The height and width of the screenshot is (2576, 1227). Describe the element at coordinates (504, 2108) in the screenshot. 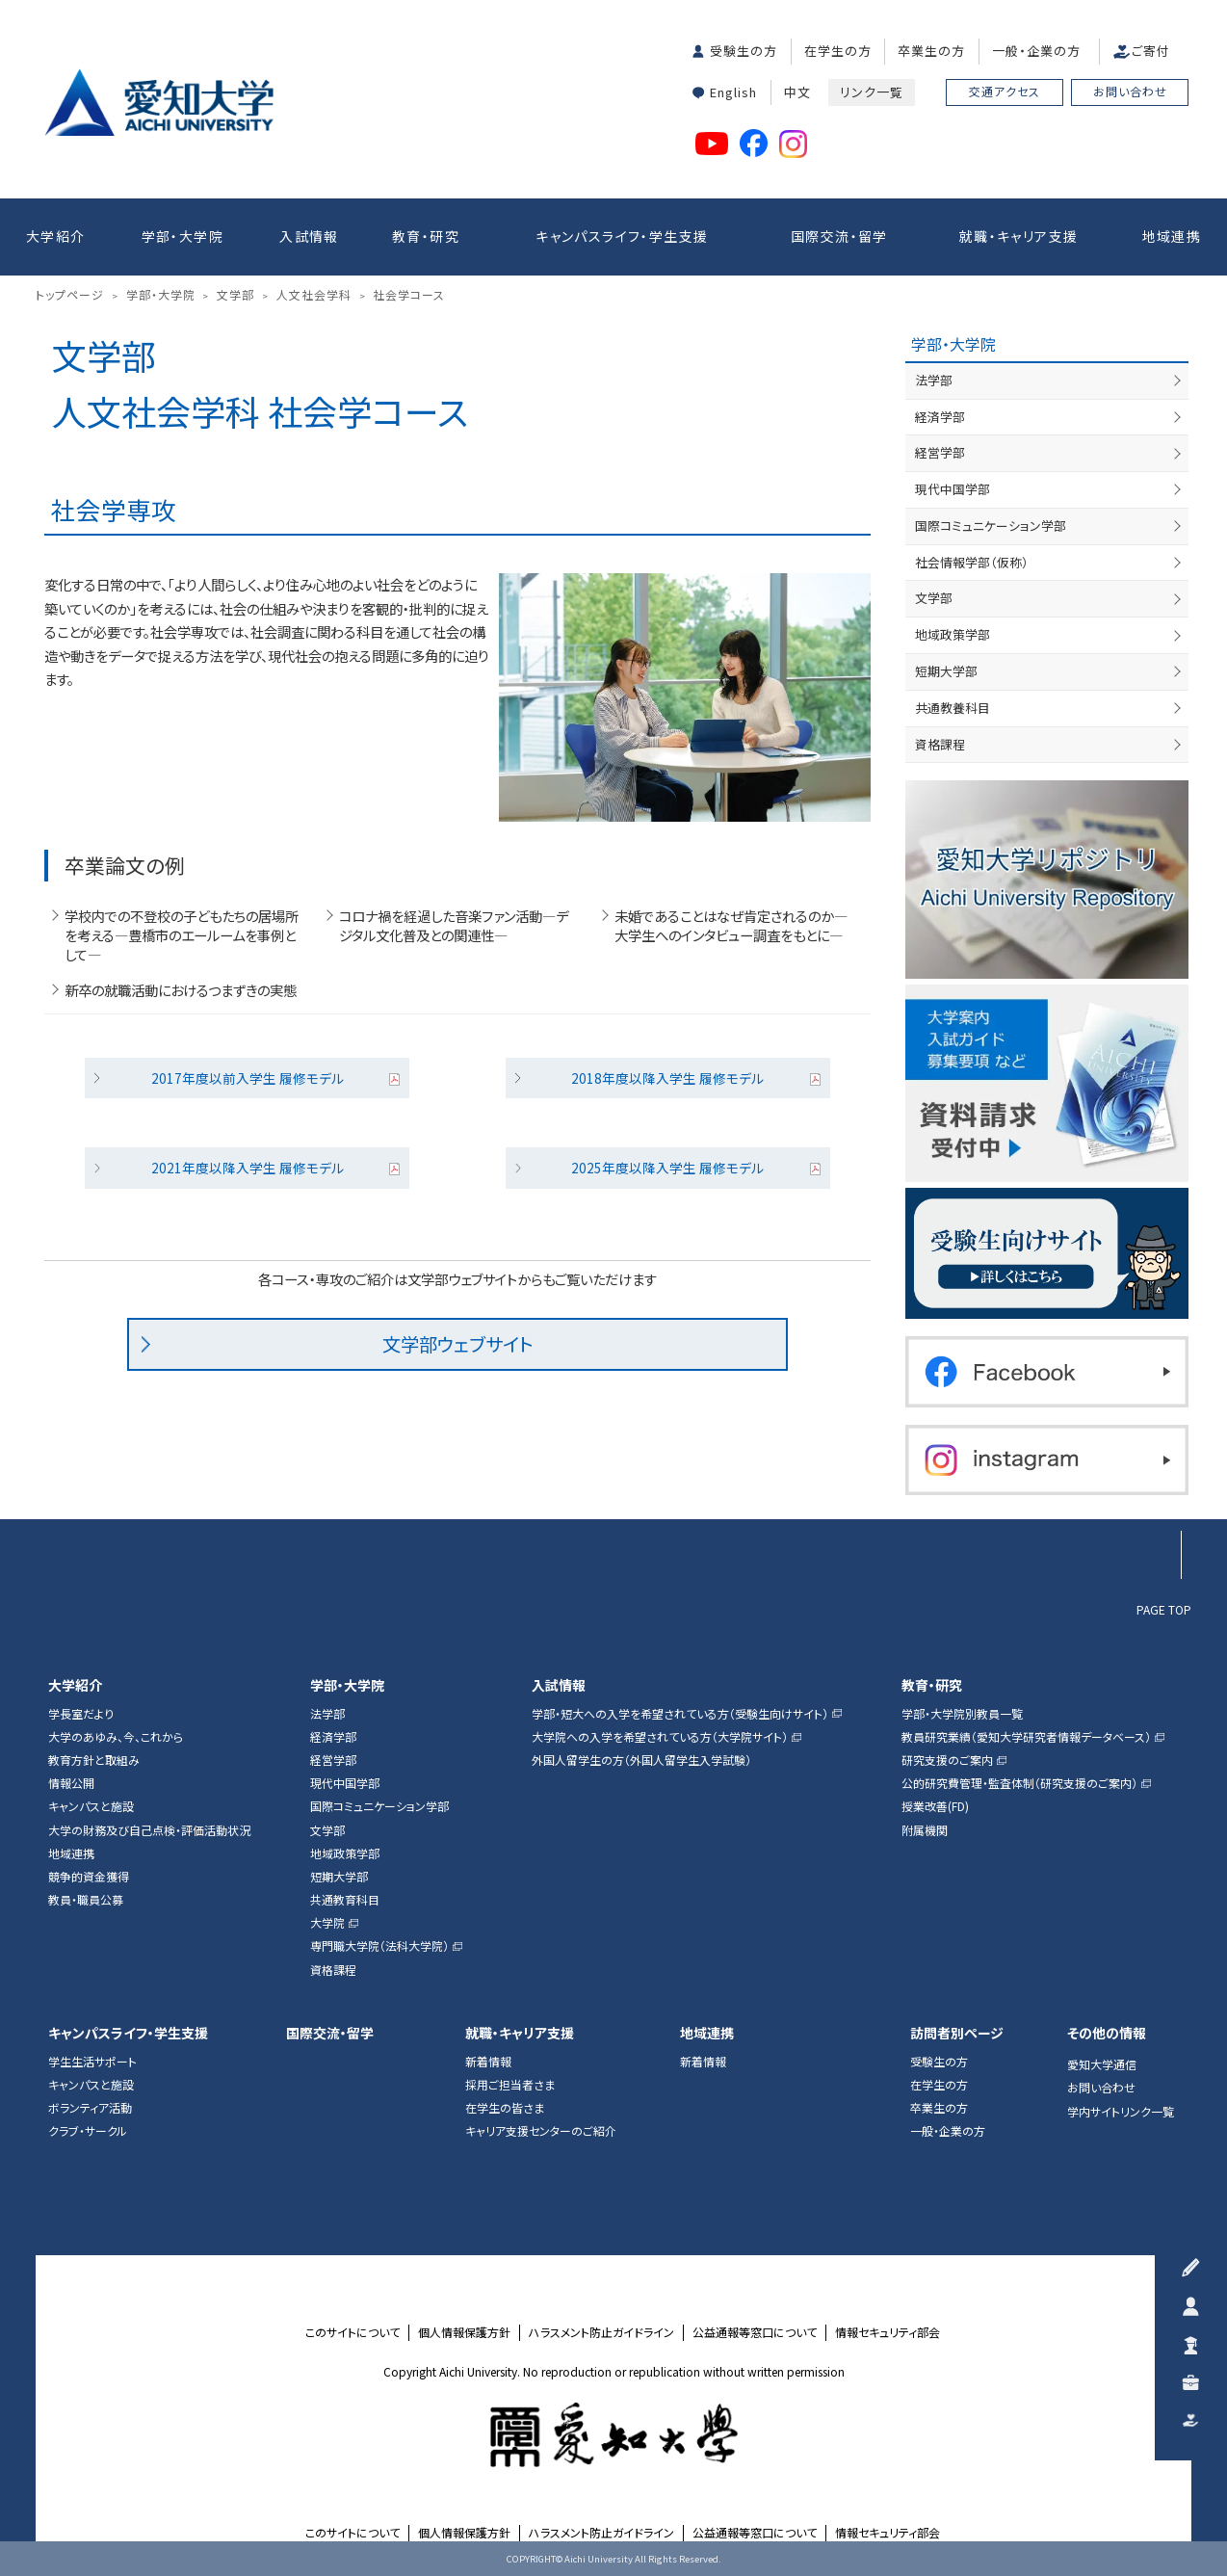

I see `在学生の皆さま` at that location.